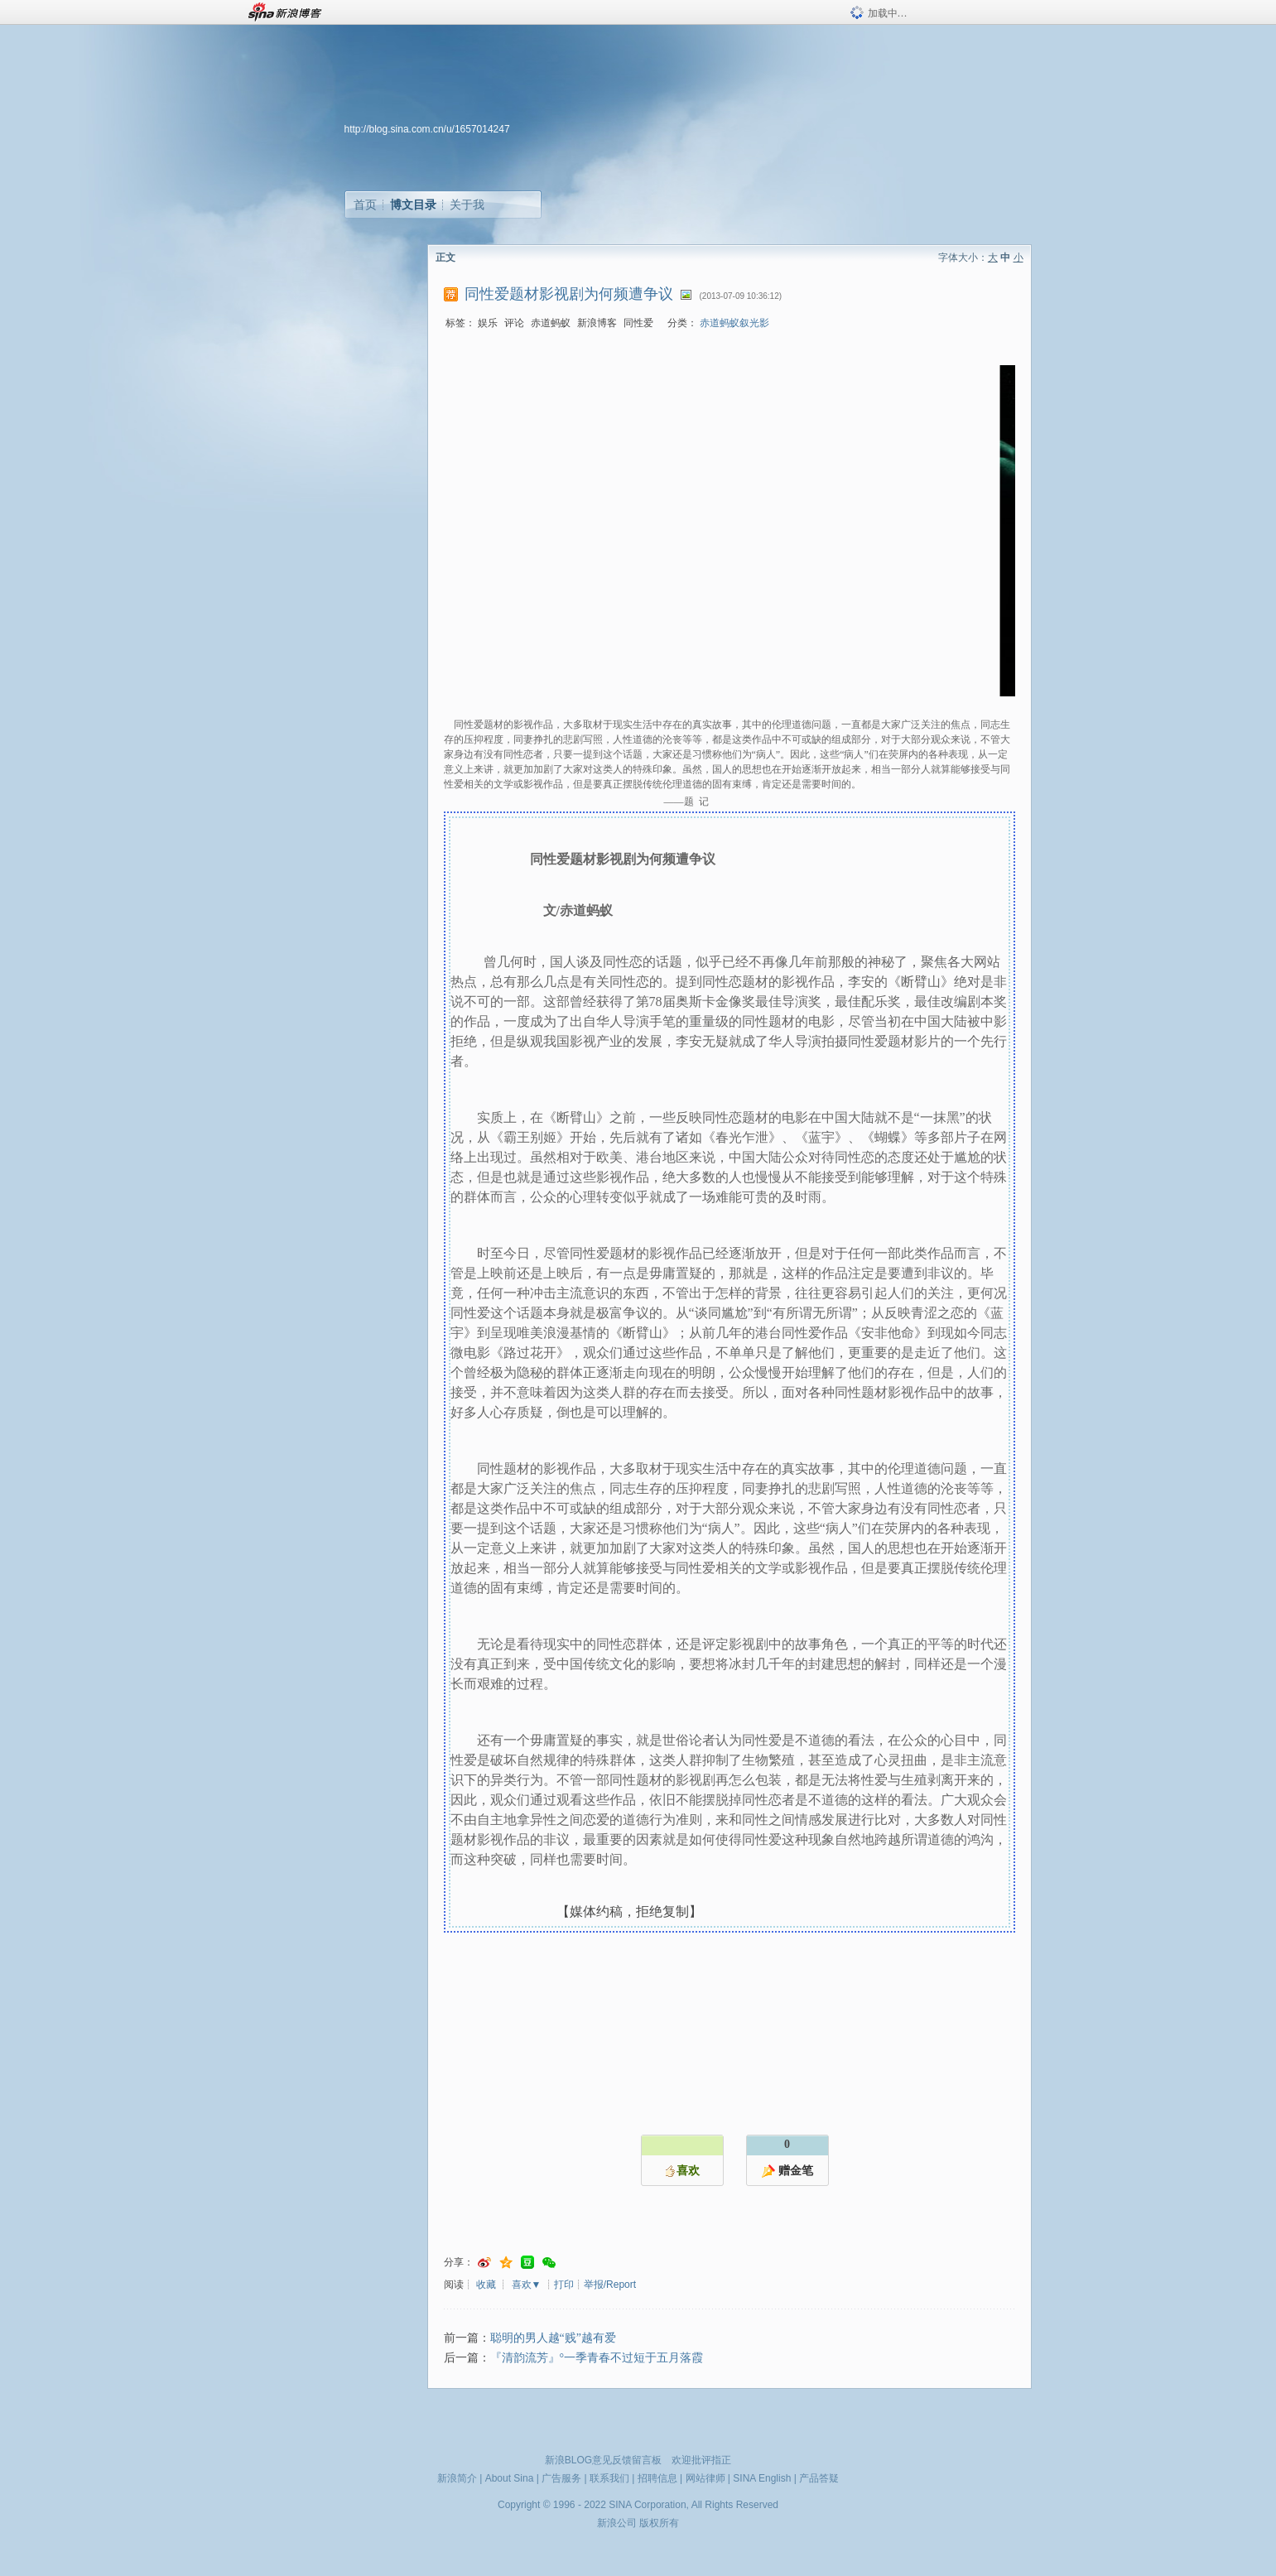 Image resolution: width=1276 pixels, height=2576 pixels. What do you see at coordinates (561, 2478) in the screenshot?
I see `广告服务` at bounding box center [561, 2478].